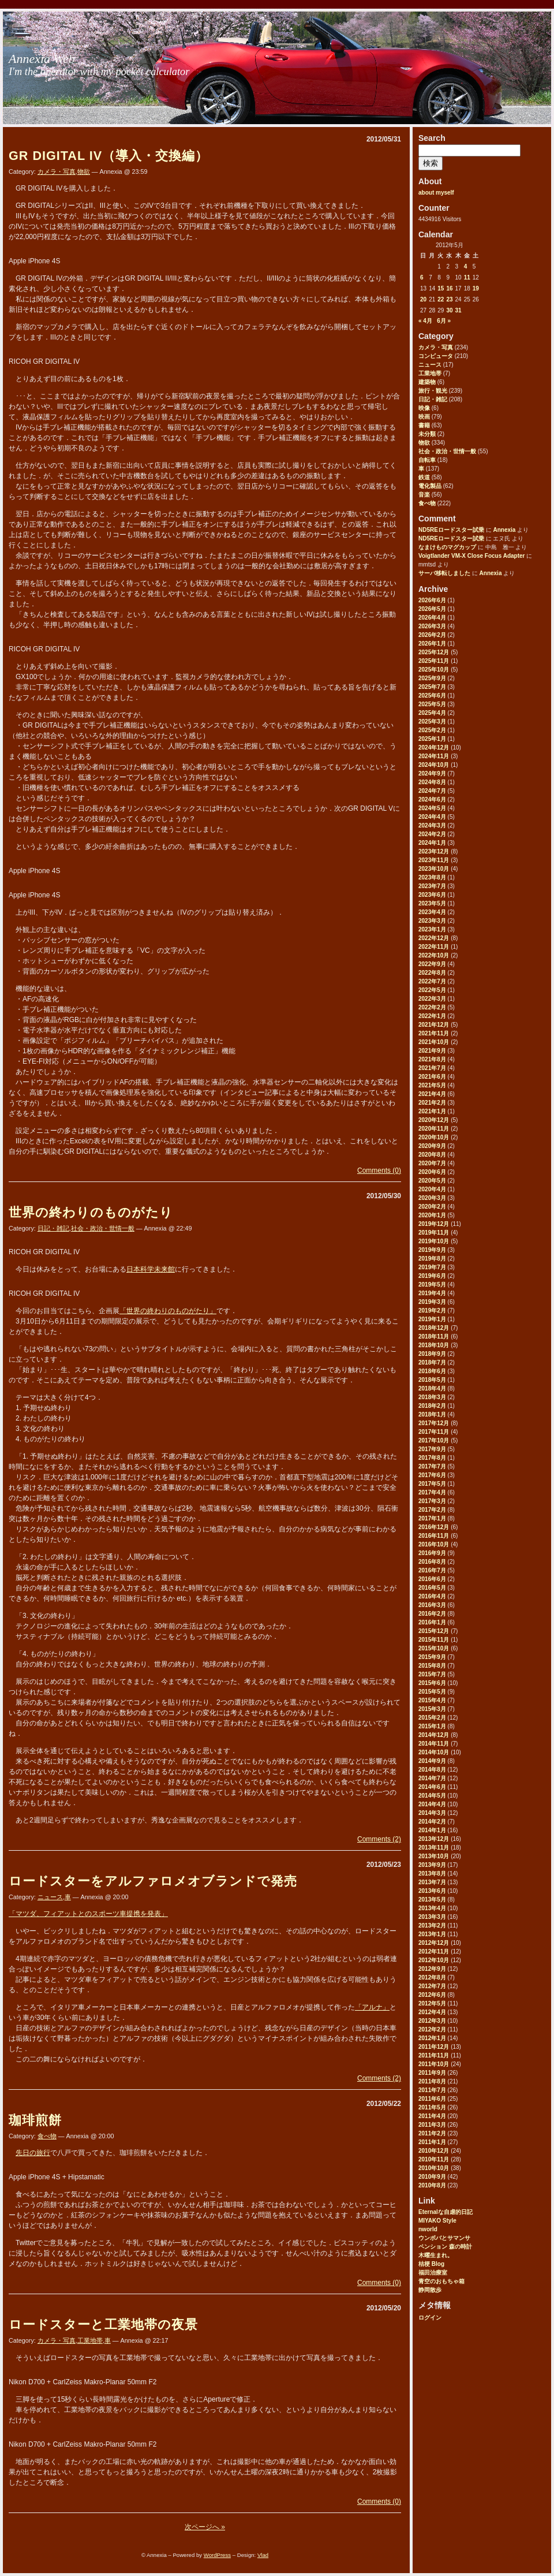 The image size is (554, 2576). Describe the element at coordinates (465, 266) in the screenshot. I see `4 [2012年5月4日 に投稿を公開]` at that location.